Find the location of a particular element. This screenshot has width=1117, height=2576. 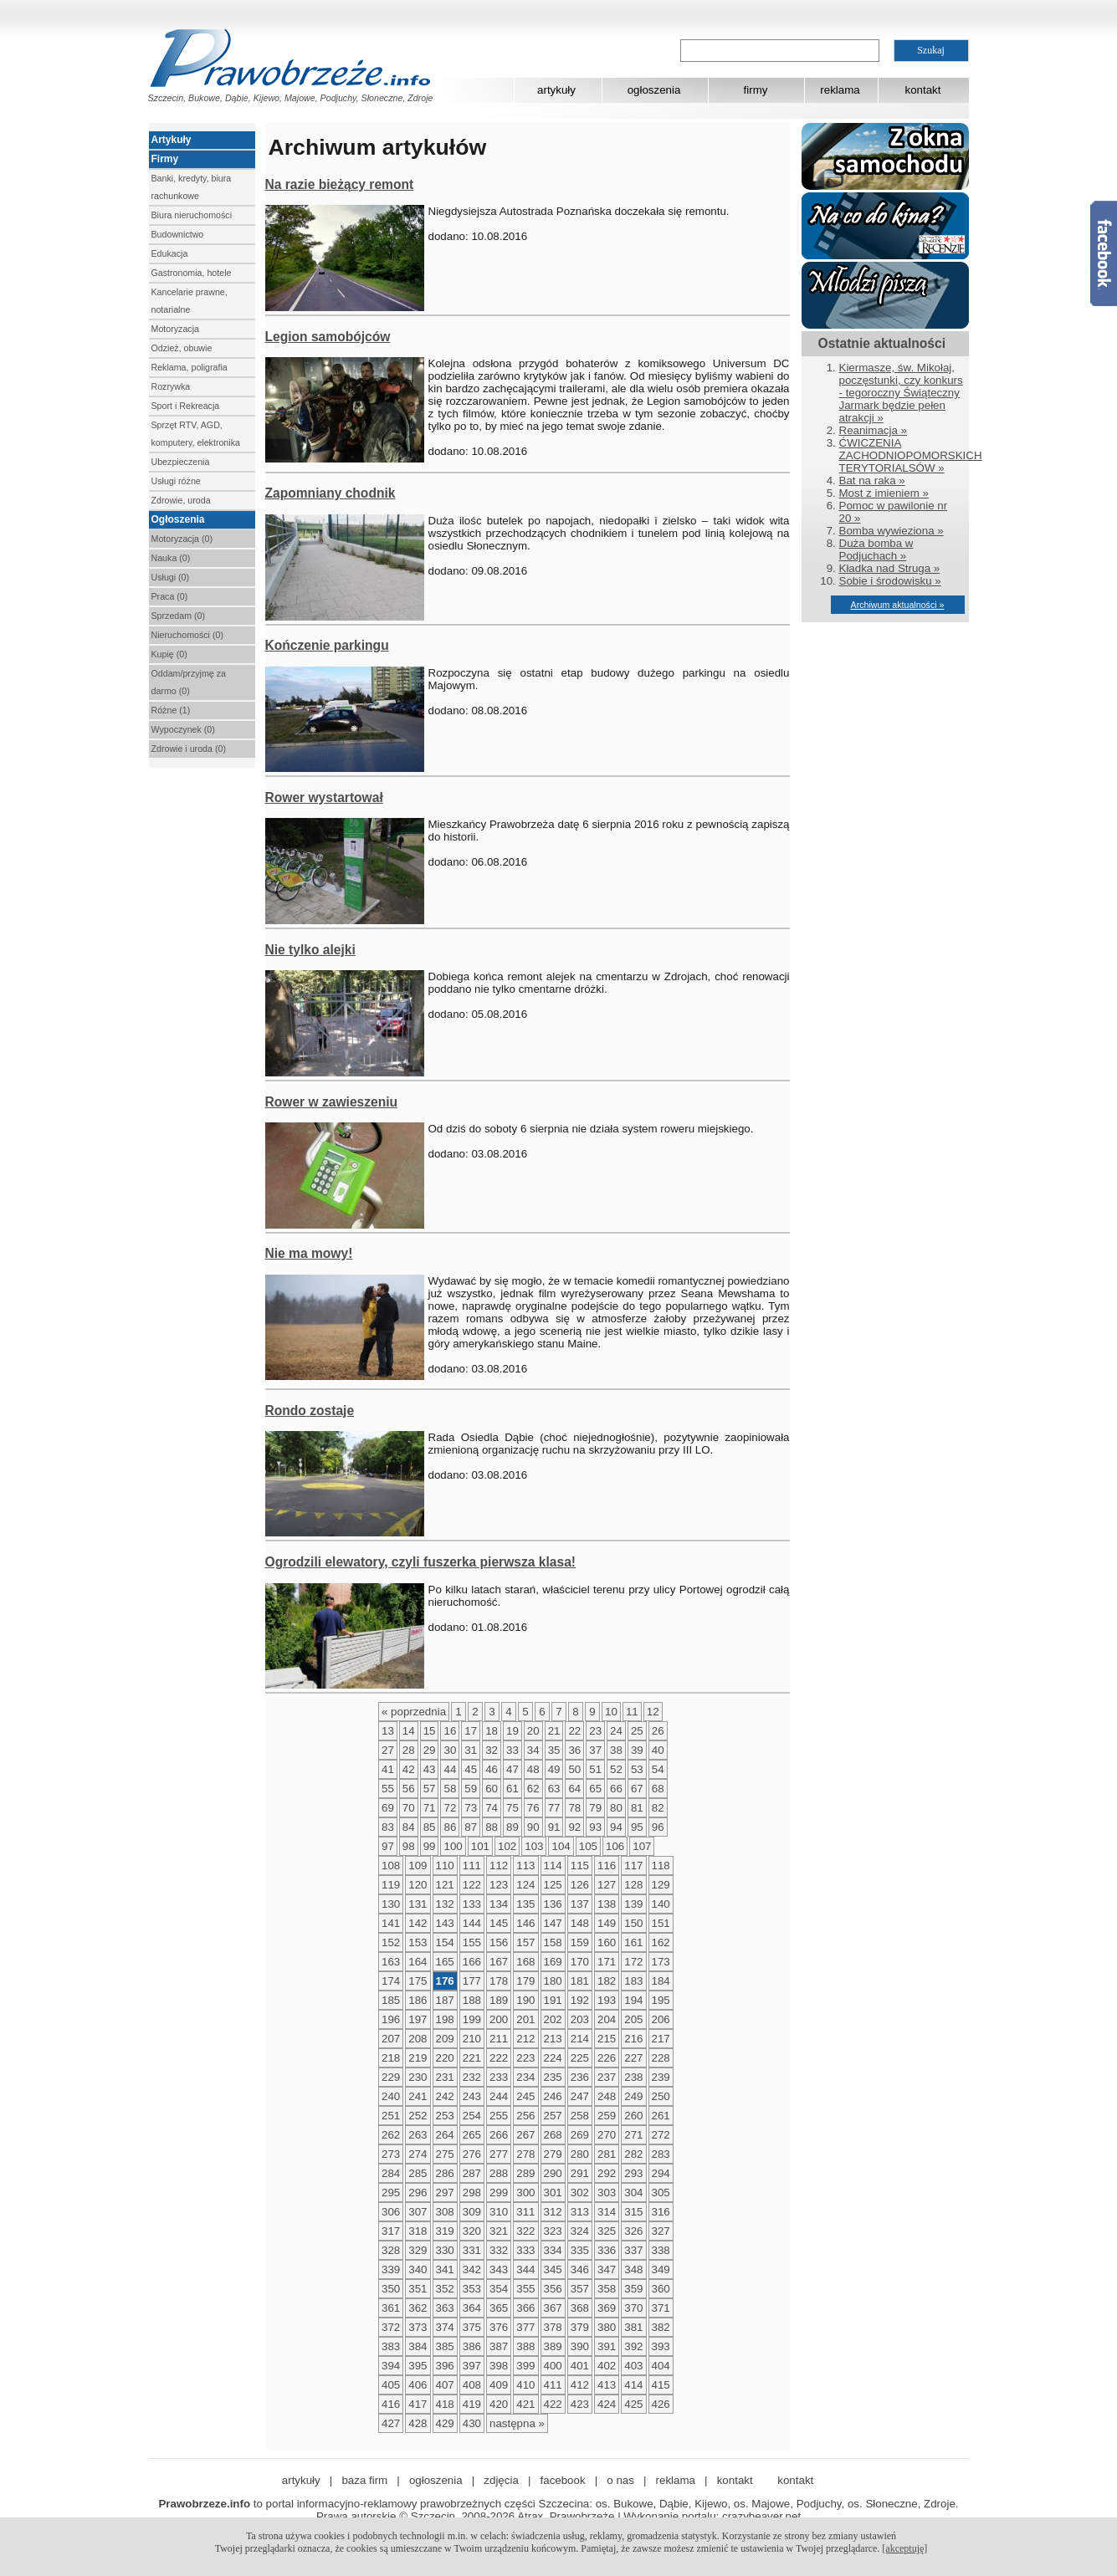

64 is located at coordinates (574, 1788).